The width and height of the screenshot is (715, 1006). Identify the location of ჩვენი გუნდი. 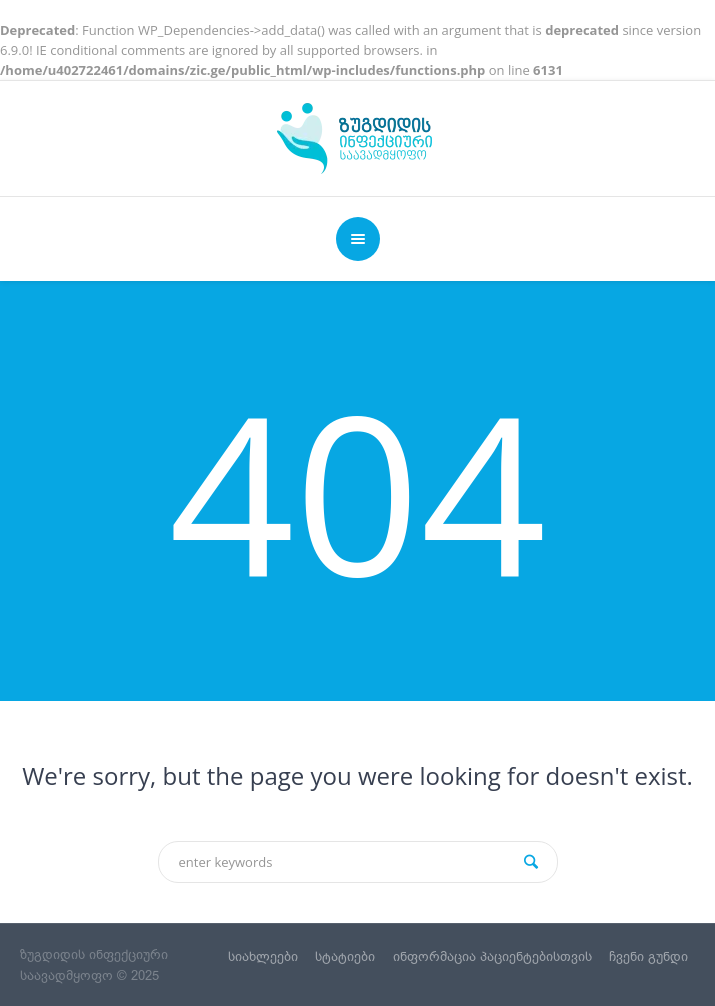
(648, 956).